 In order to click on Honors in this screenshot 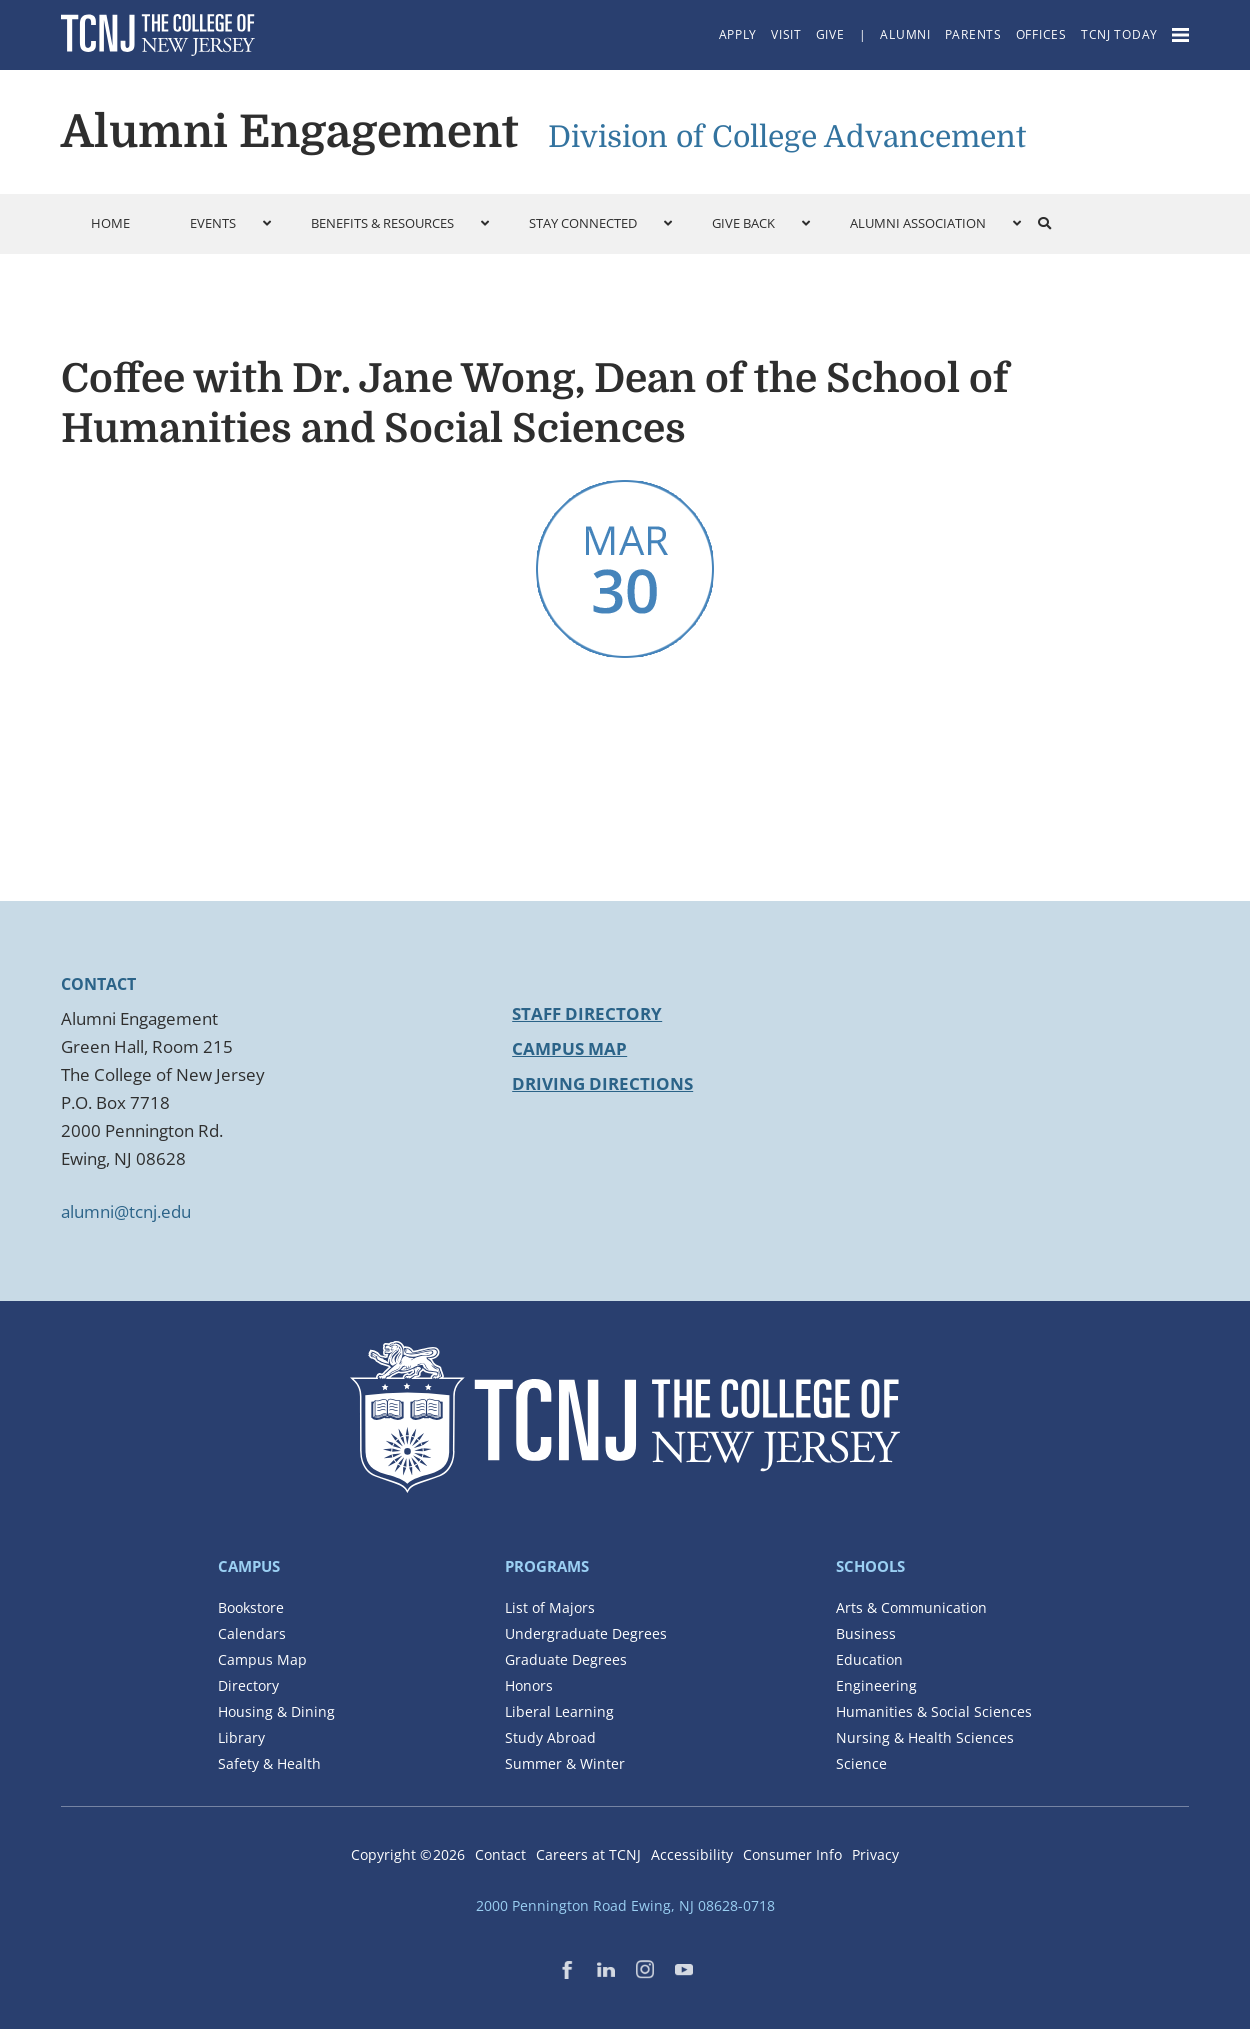, I will do `click(529, 1685)`.